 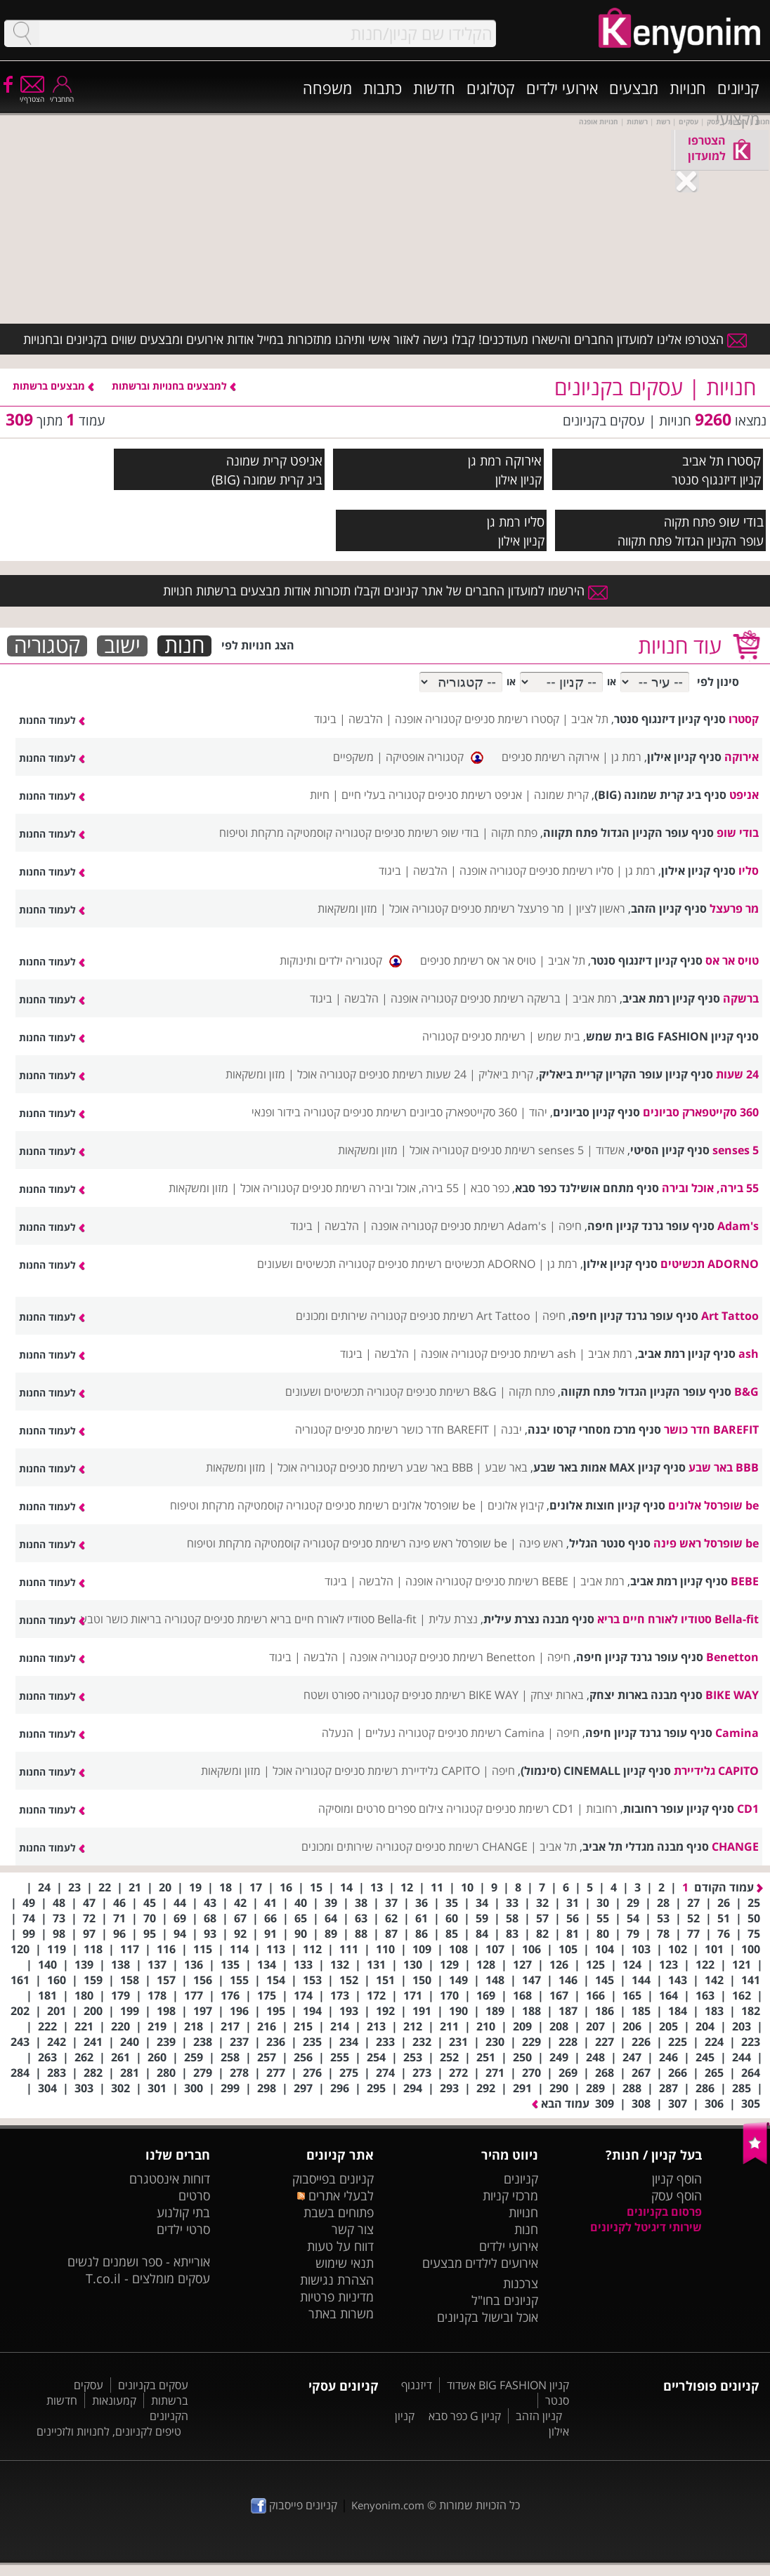 What do you see at coordinates (738, 1226) in the screenshot?
I see `Adam's` at bounding box center [738, 1226].